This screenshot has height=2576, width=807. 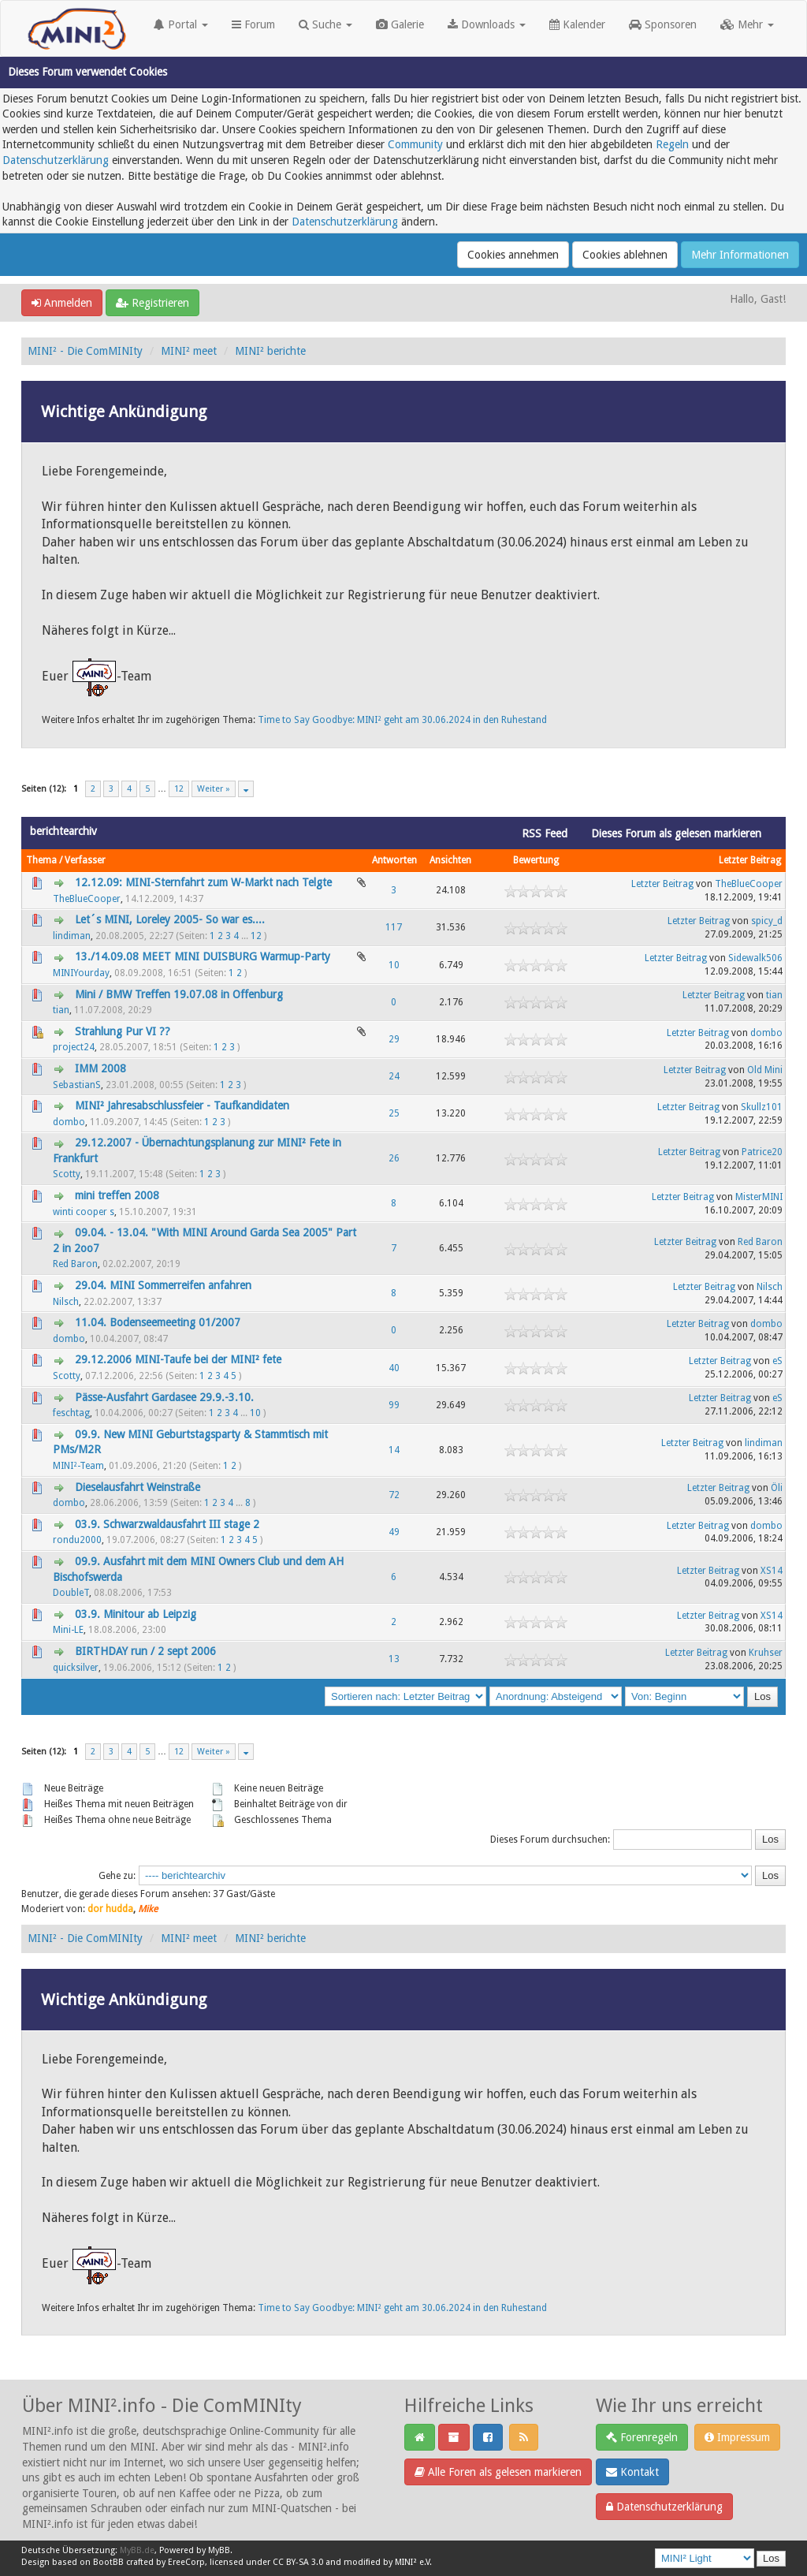 What do you see at coordinates (55, 160) in the screenshot?
I see `Datenschutzerklärung` at bounding box center [55, 160].